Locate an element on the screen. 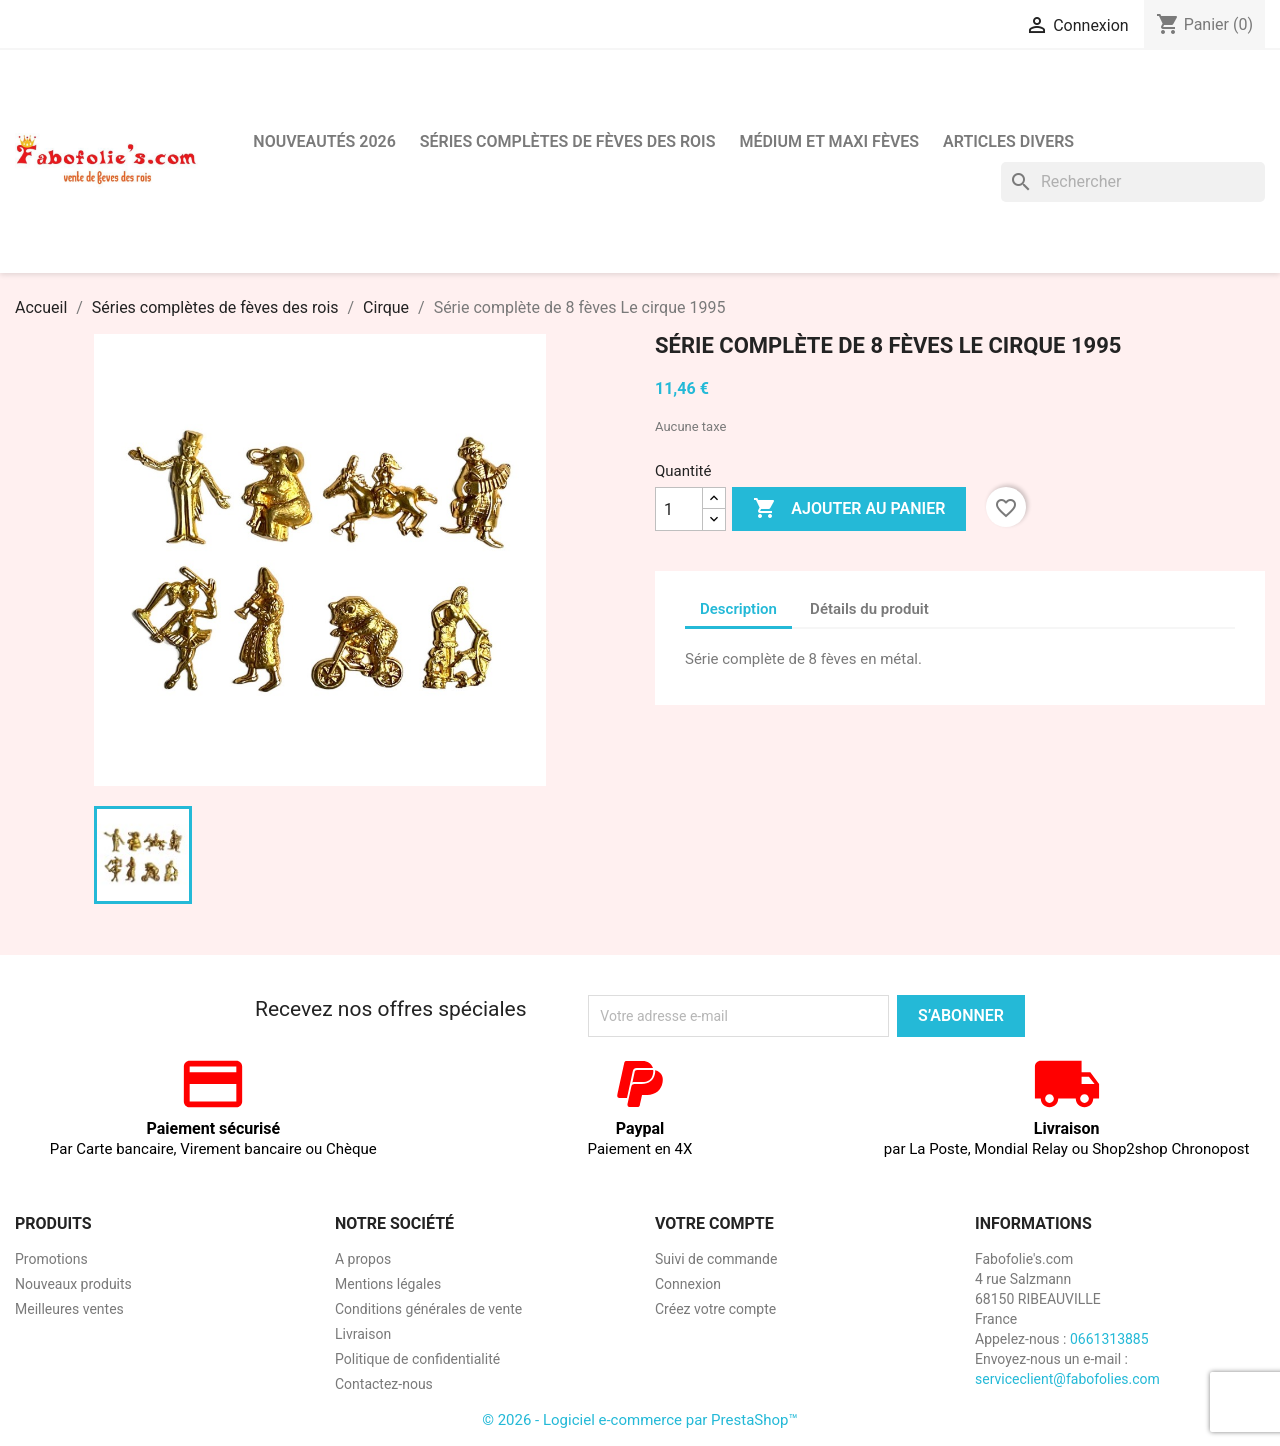 The height and width of the screenshot is (1446, 1280). © 2026 - Logiciel e-commerce par PrestaShop™ is located at coordinates (640, 1420).